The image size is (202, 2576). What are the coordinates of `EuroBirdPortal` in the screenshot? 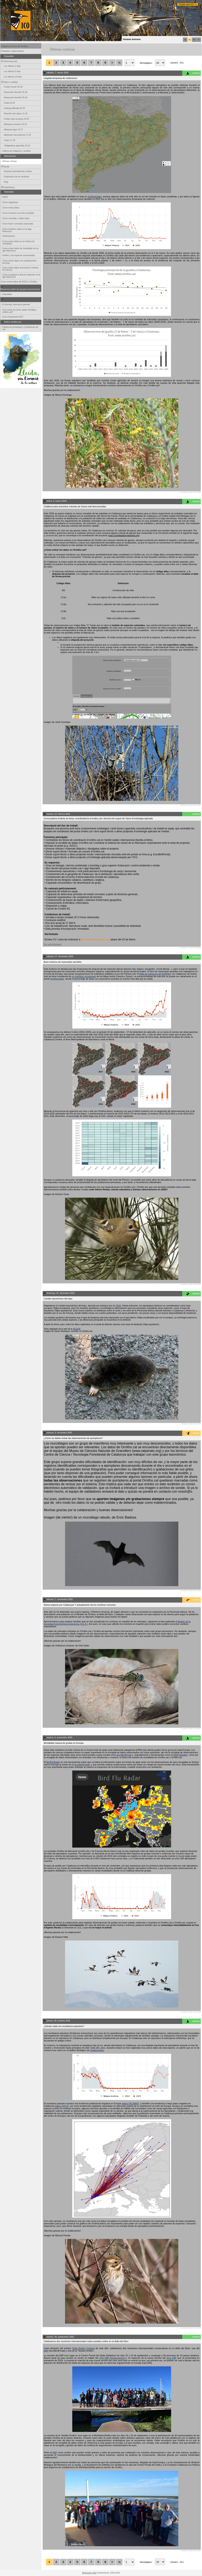 It's located at (124, 1755).